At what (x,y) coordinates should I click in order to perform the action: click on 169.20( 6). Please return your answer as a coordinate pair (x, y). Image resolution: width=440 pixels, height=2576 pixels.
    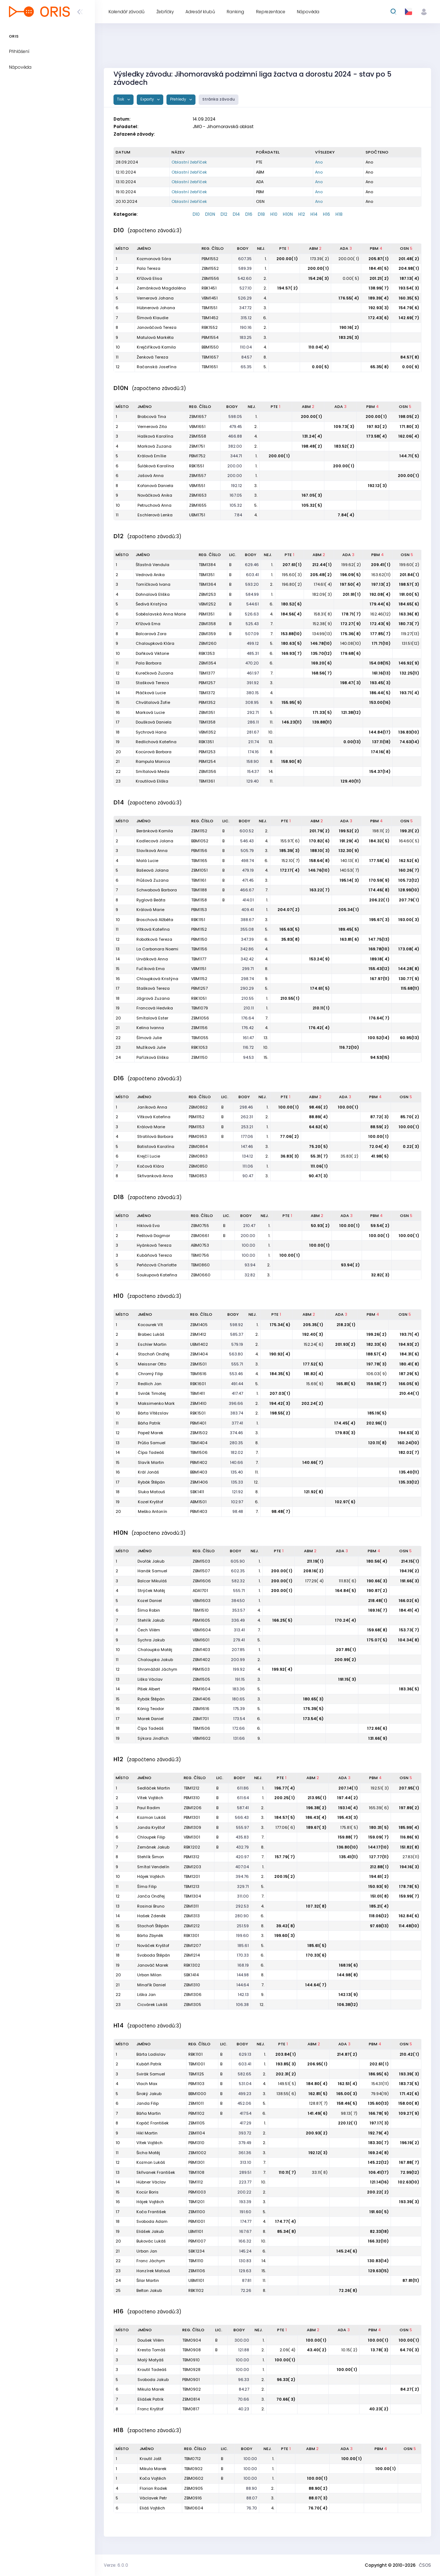
    Looking at the image, I should click on (321, 663).